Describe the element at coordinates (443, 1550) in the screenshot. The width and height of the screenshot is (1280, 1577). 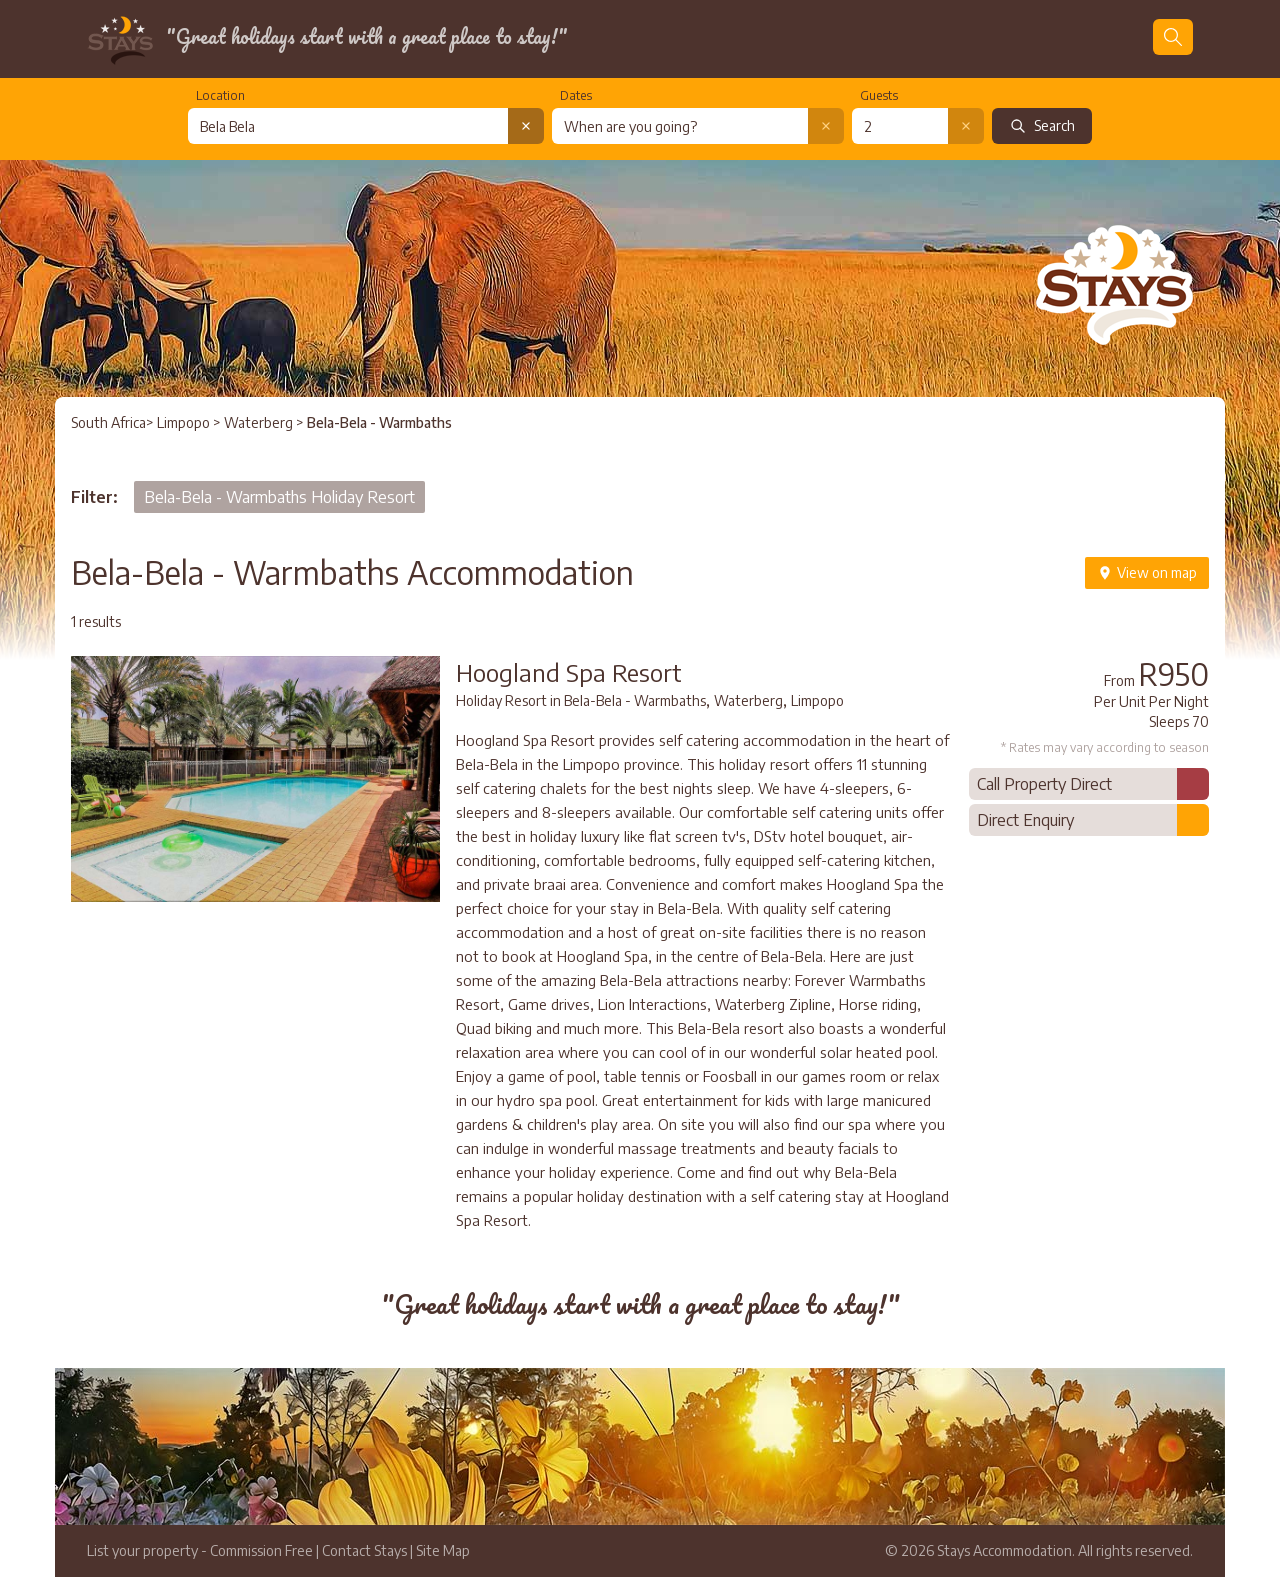
I see `Site Map` at that location.